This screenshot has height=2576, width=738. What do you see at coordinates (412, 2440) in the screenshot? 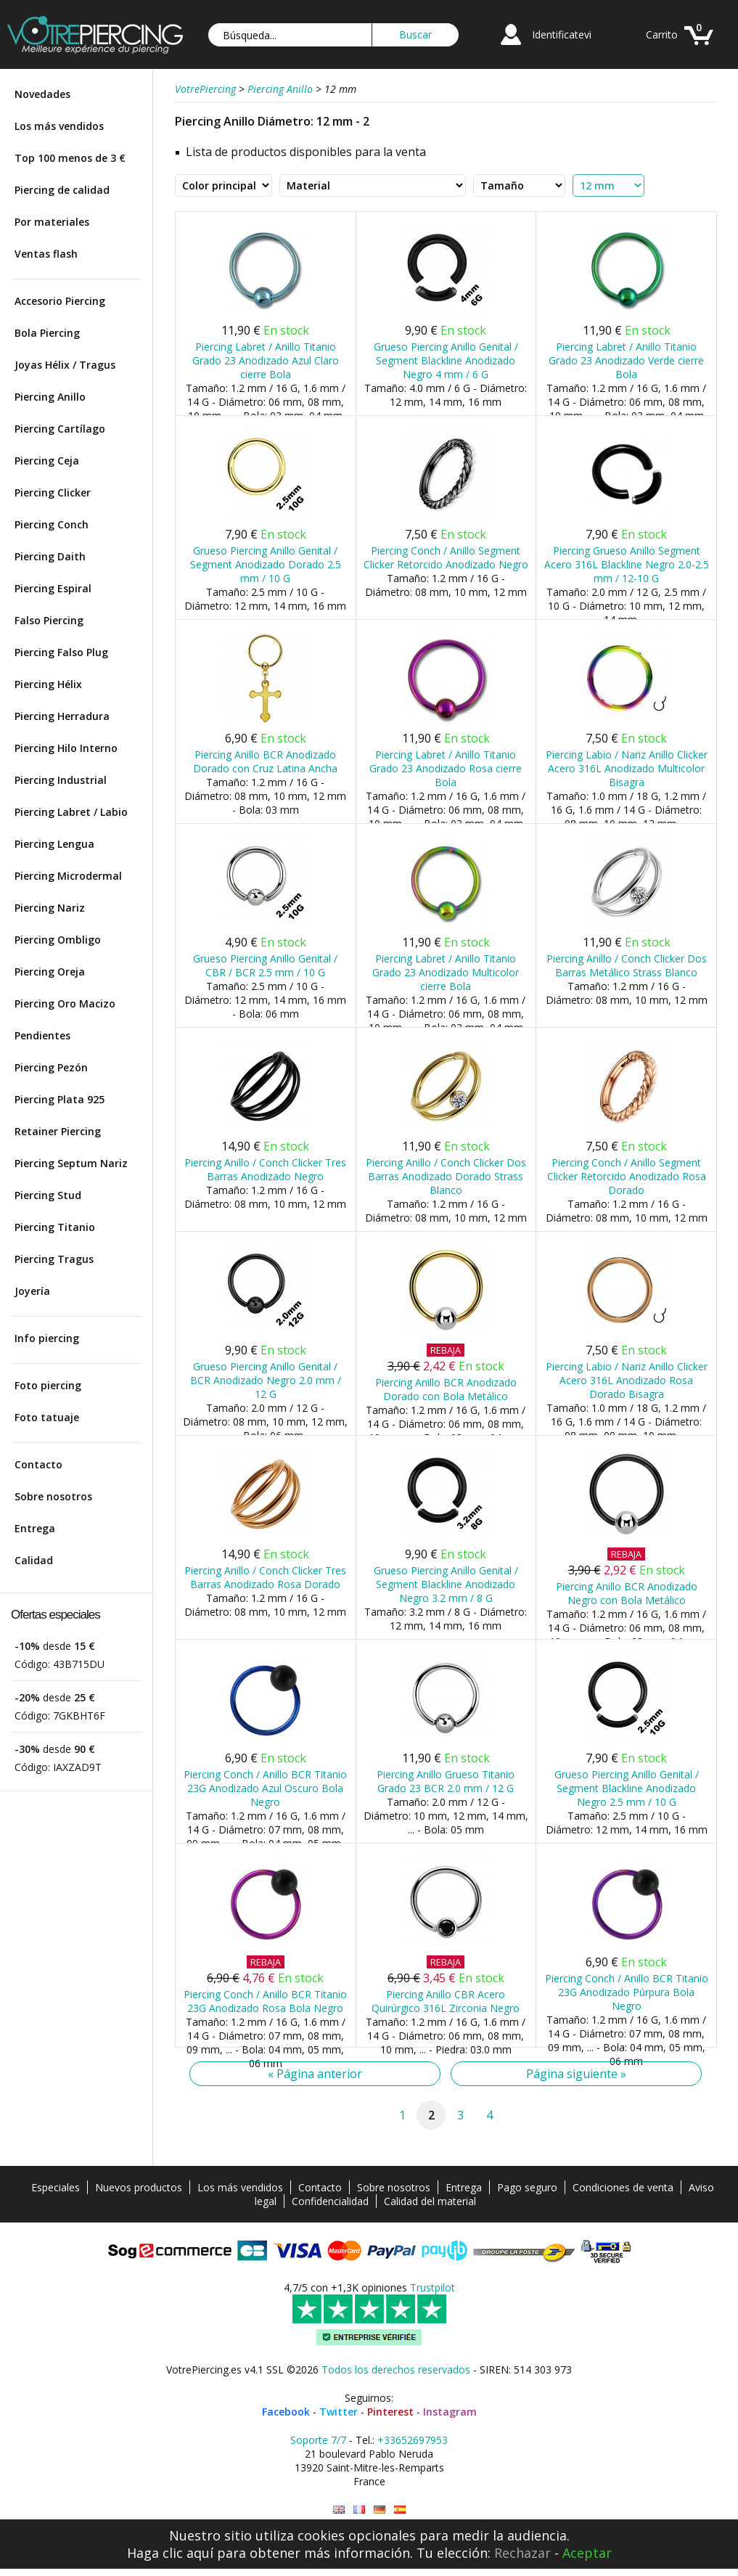
I see `+33652697953` at bounding box center [412, 2440].